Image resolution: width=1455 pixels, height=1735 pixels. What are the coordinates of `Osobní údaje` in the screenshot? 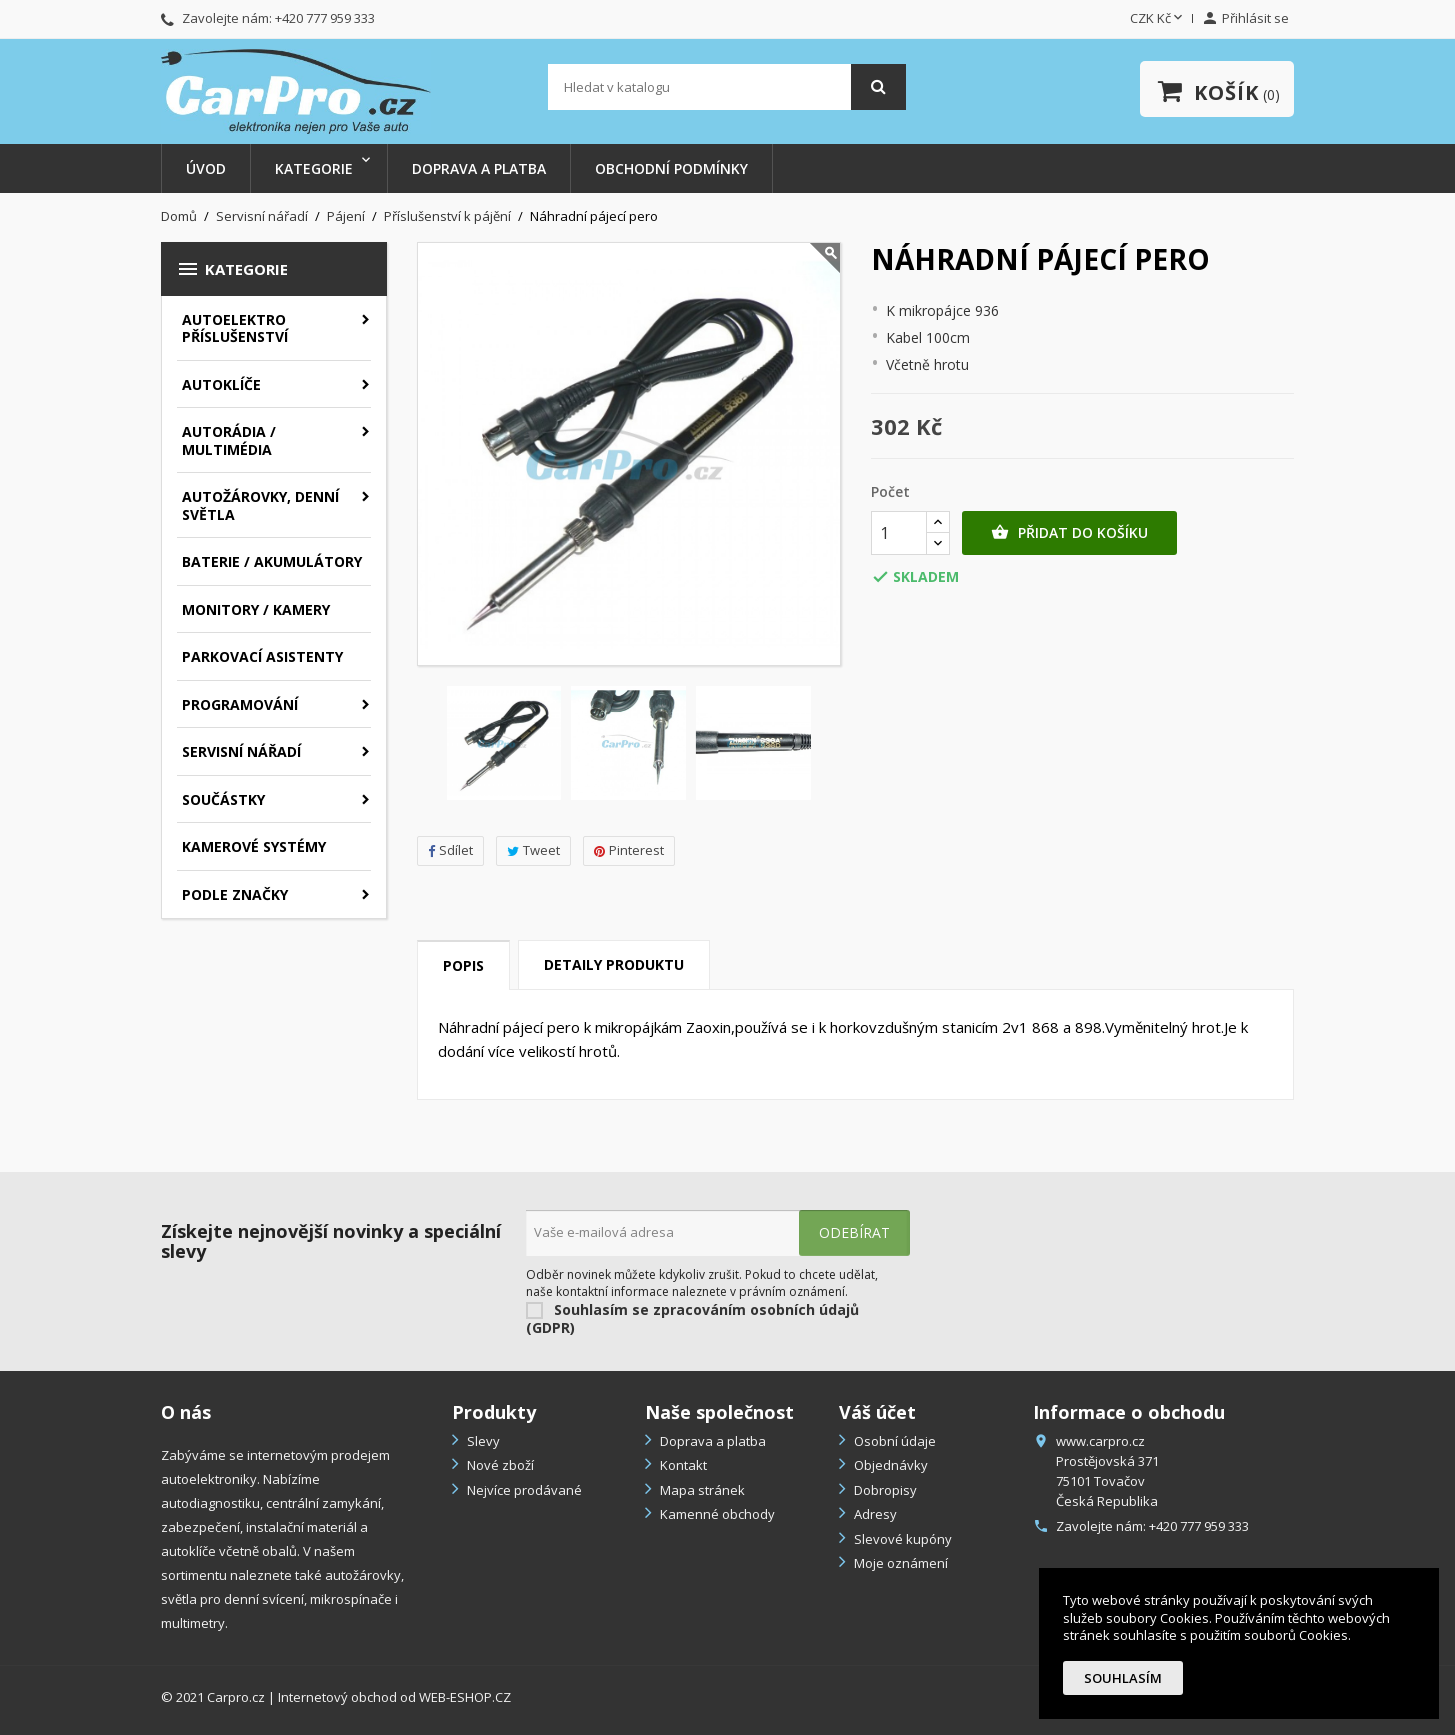 It's located at (893, 1441).